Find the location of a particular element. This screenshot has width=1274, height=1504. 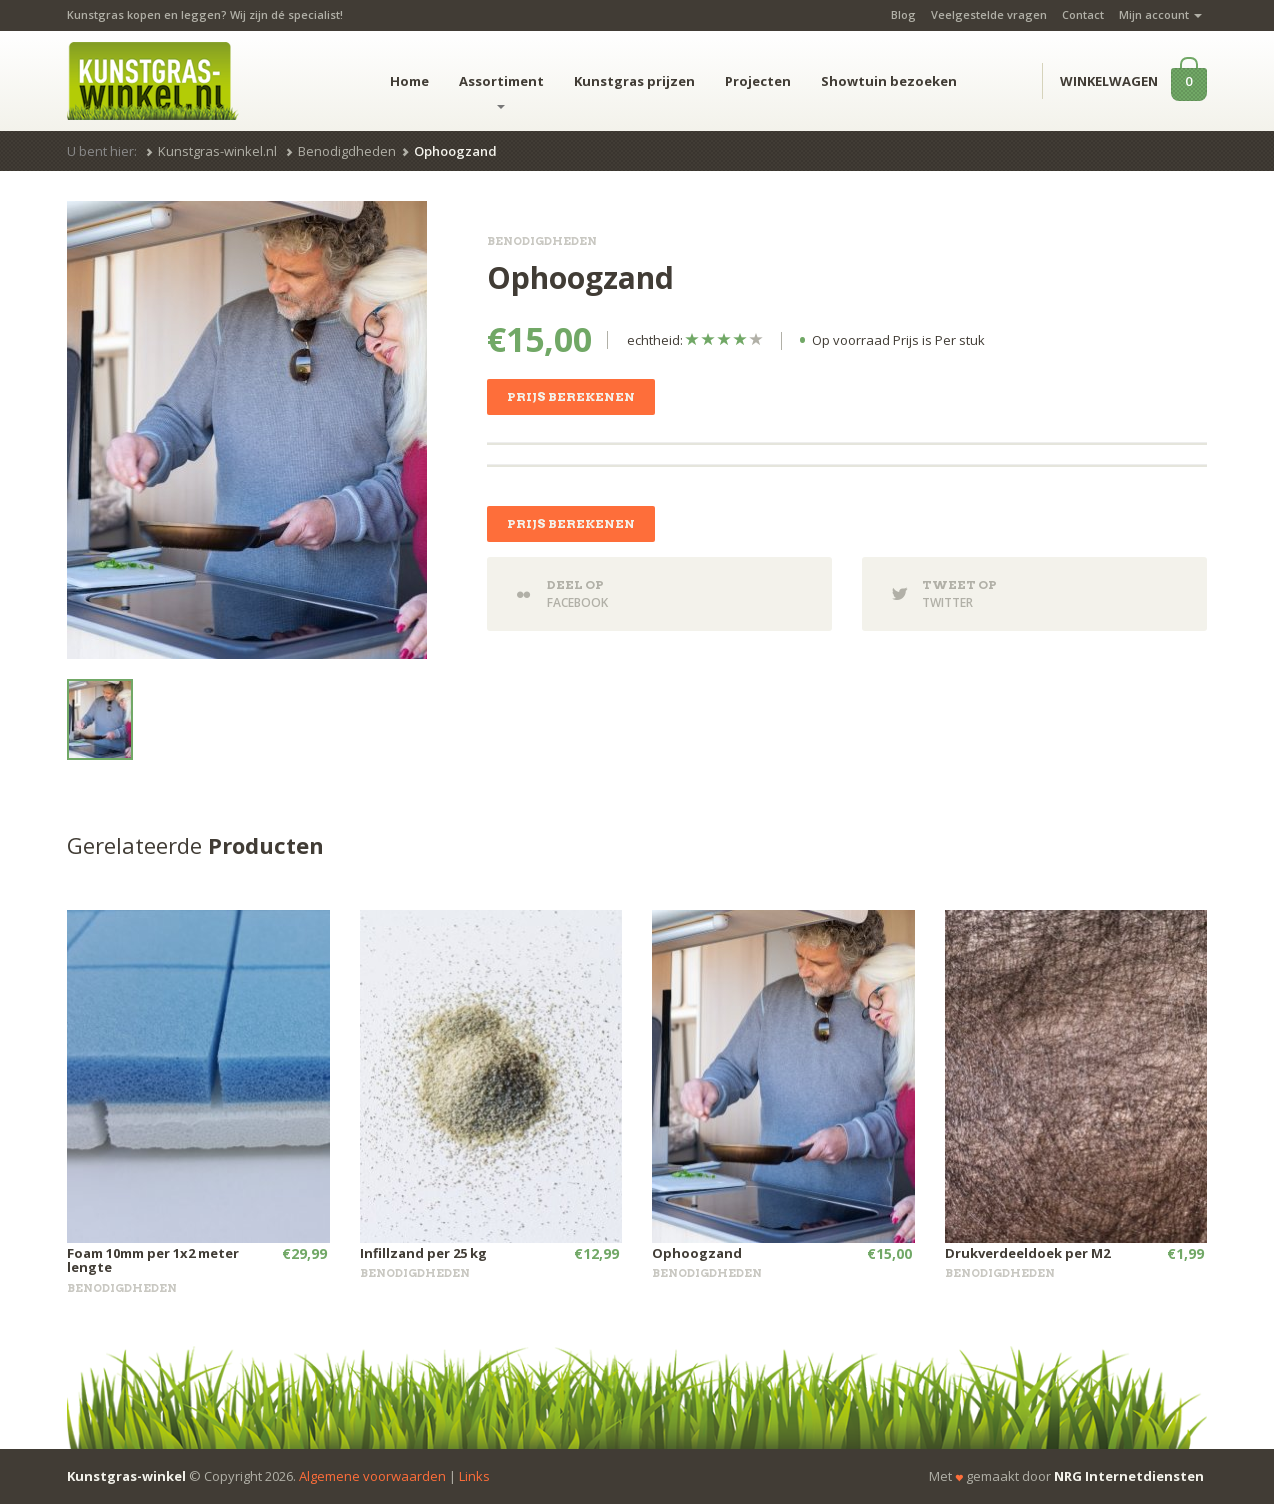

Blog is located at coordinates (903, 14).